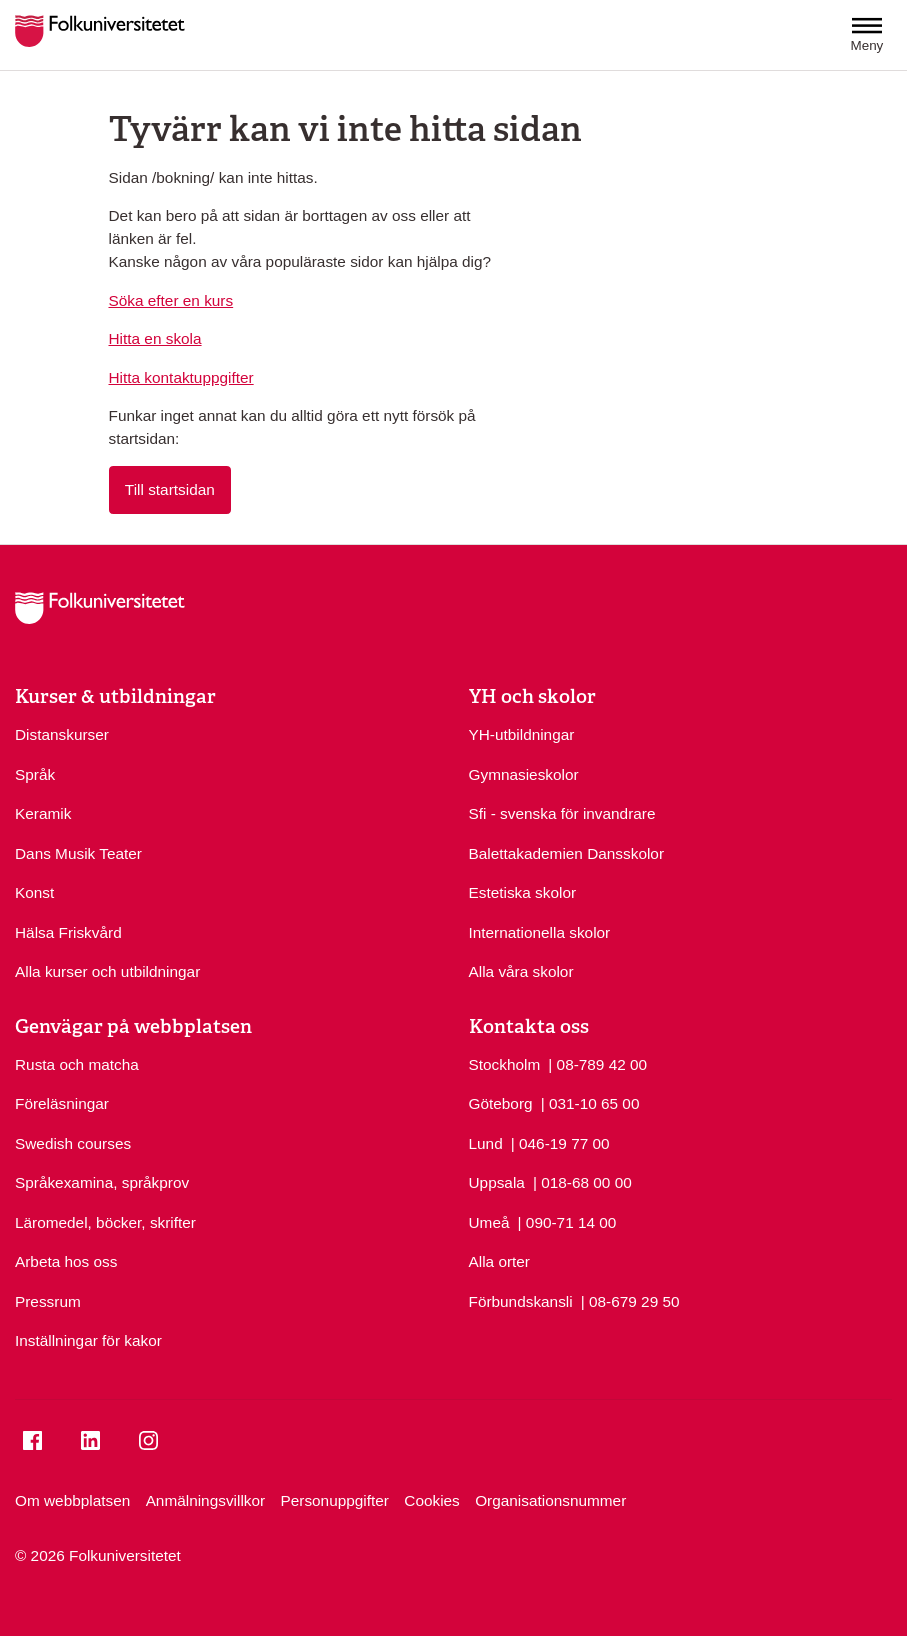  I want to click on Estetiska skolor, so click(523, 892).